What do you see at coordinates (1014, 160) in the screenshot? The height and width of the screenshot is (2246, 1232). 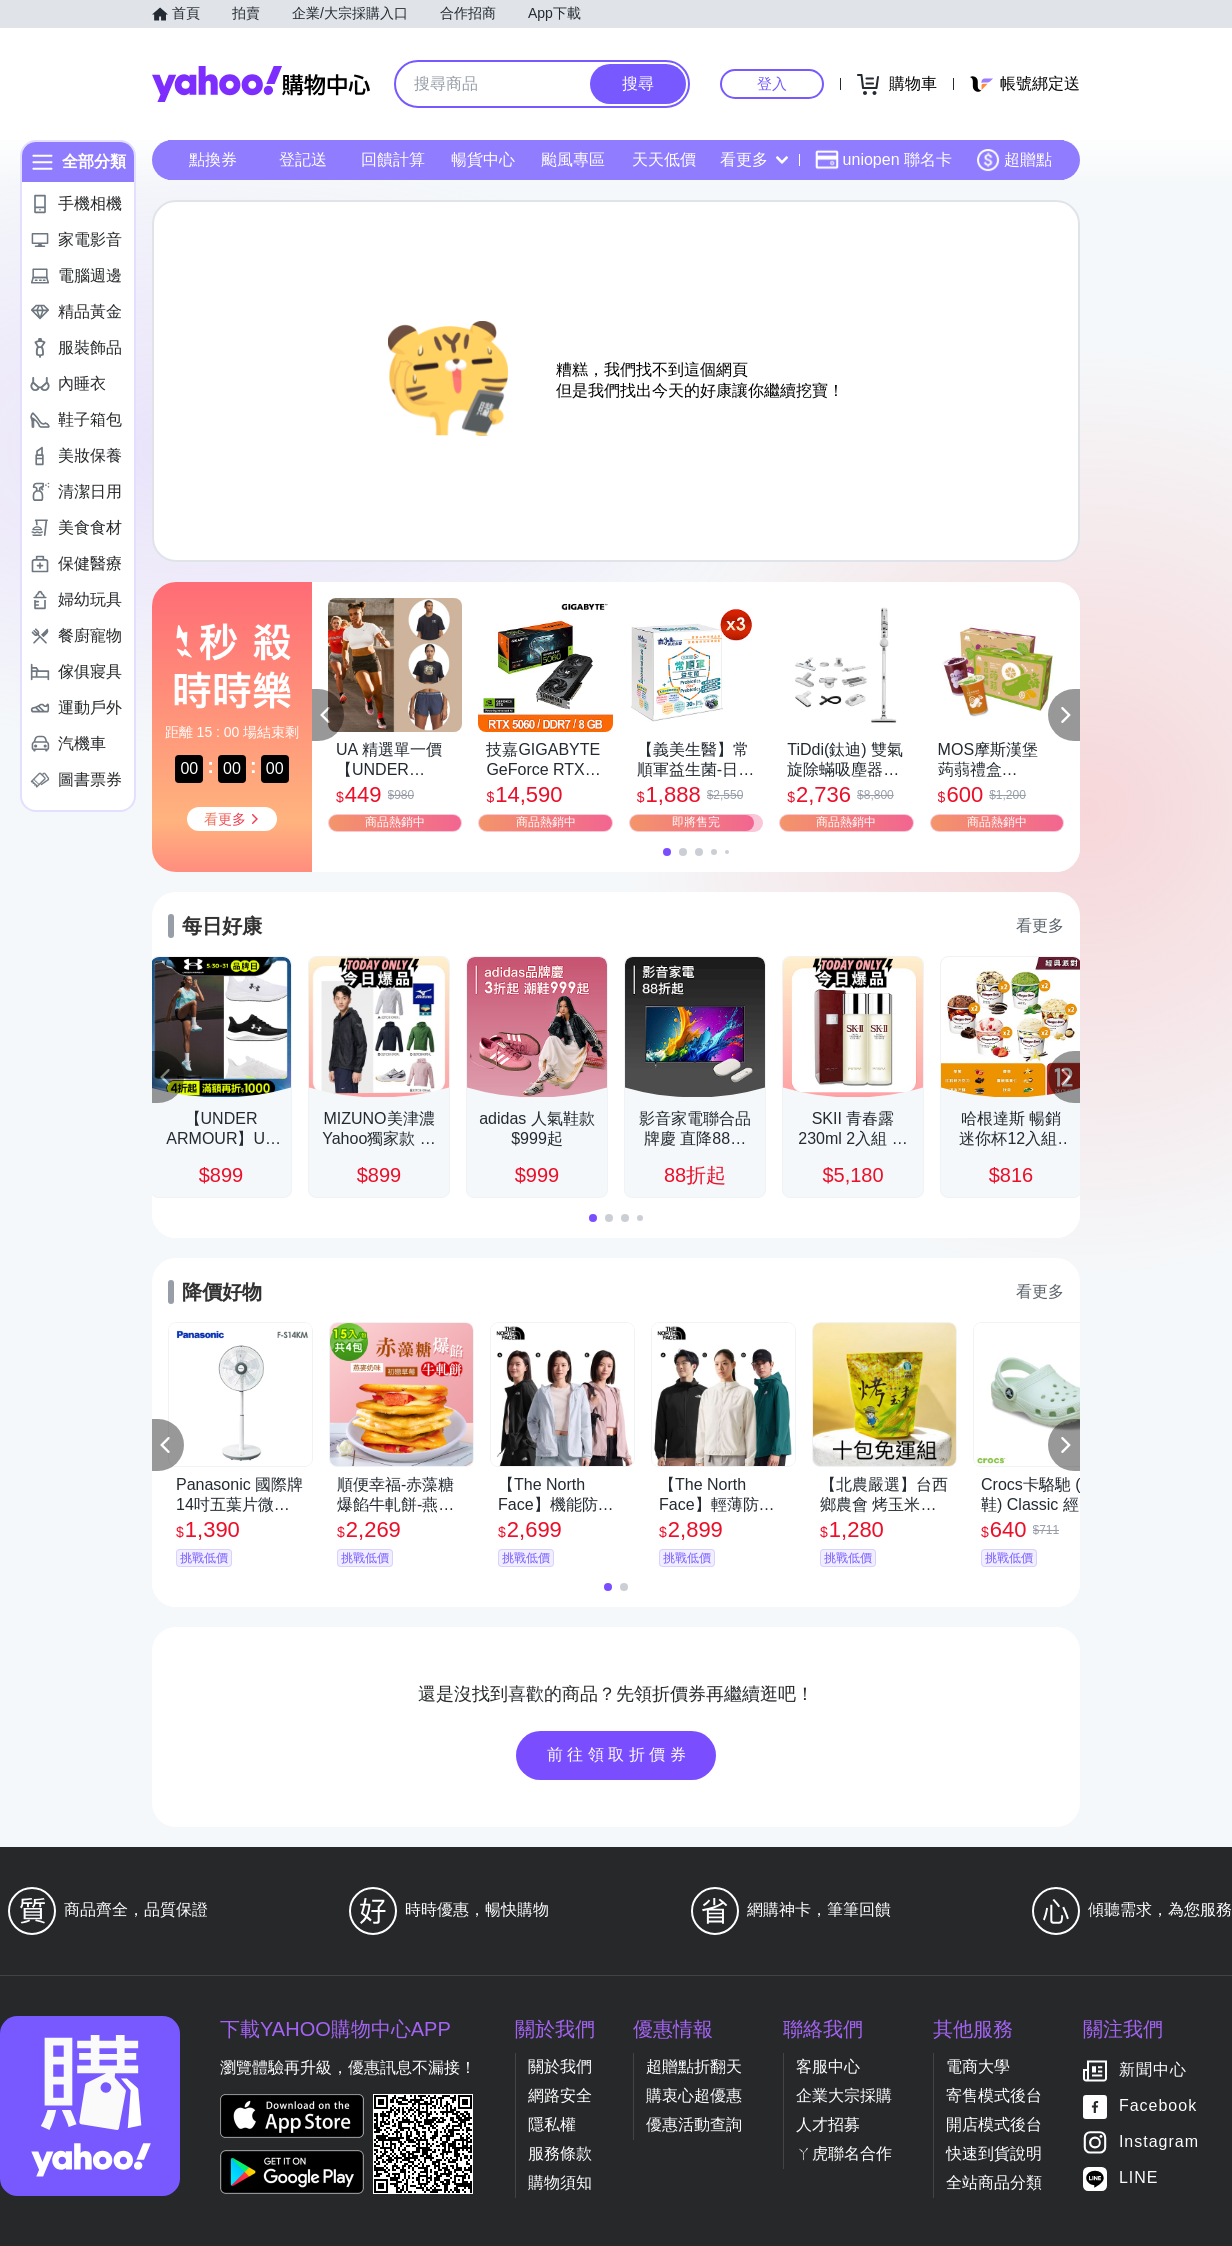 I see `超贈點` at bounding box center [1014, 160].